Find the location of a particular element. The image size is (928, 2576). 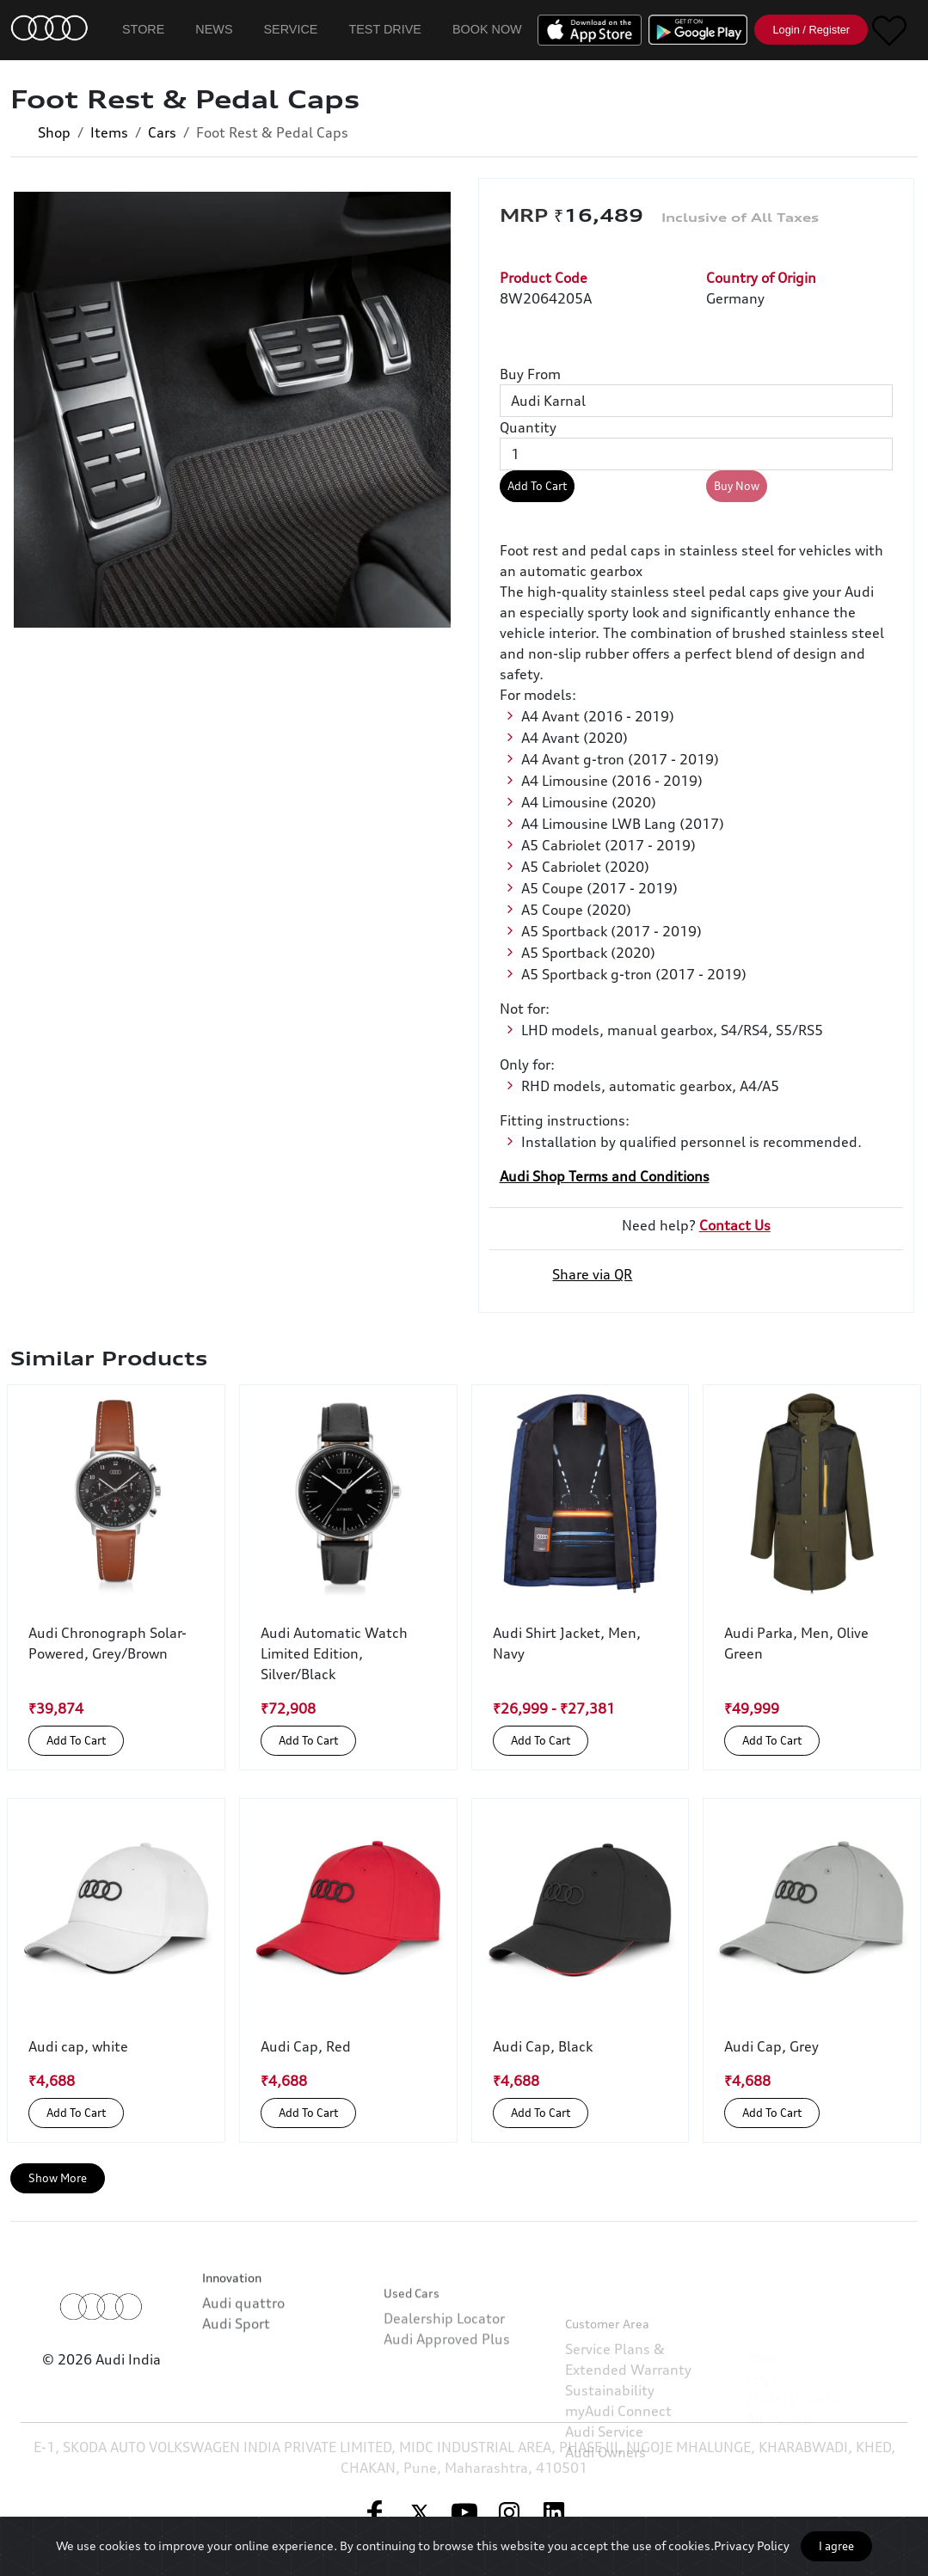

Quantity is located at coordinates (528, 427).